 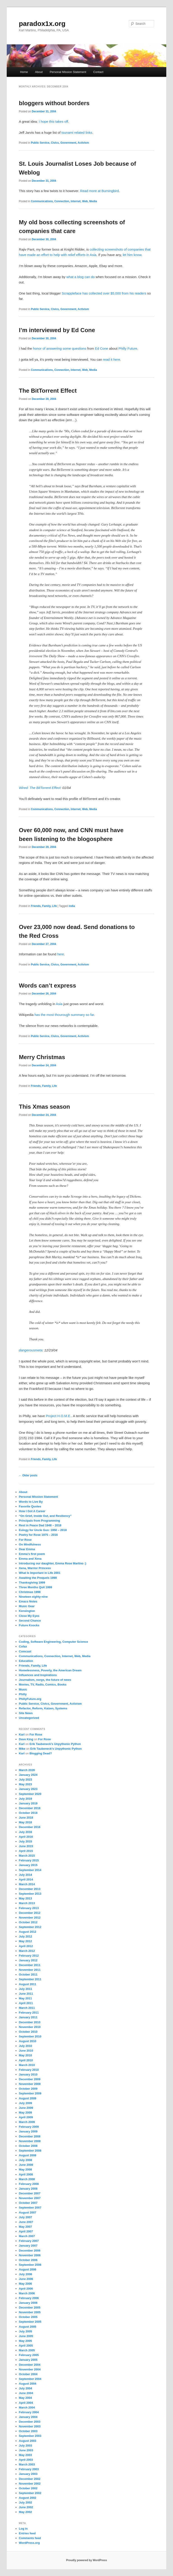 What do you see at coordinates (25, 2055) in the screenshot?
I see `May 2010` at bounding box center [25, 2055].